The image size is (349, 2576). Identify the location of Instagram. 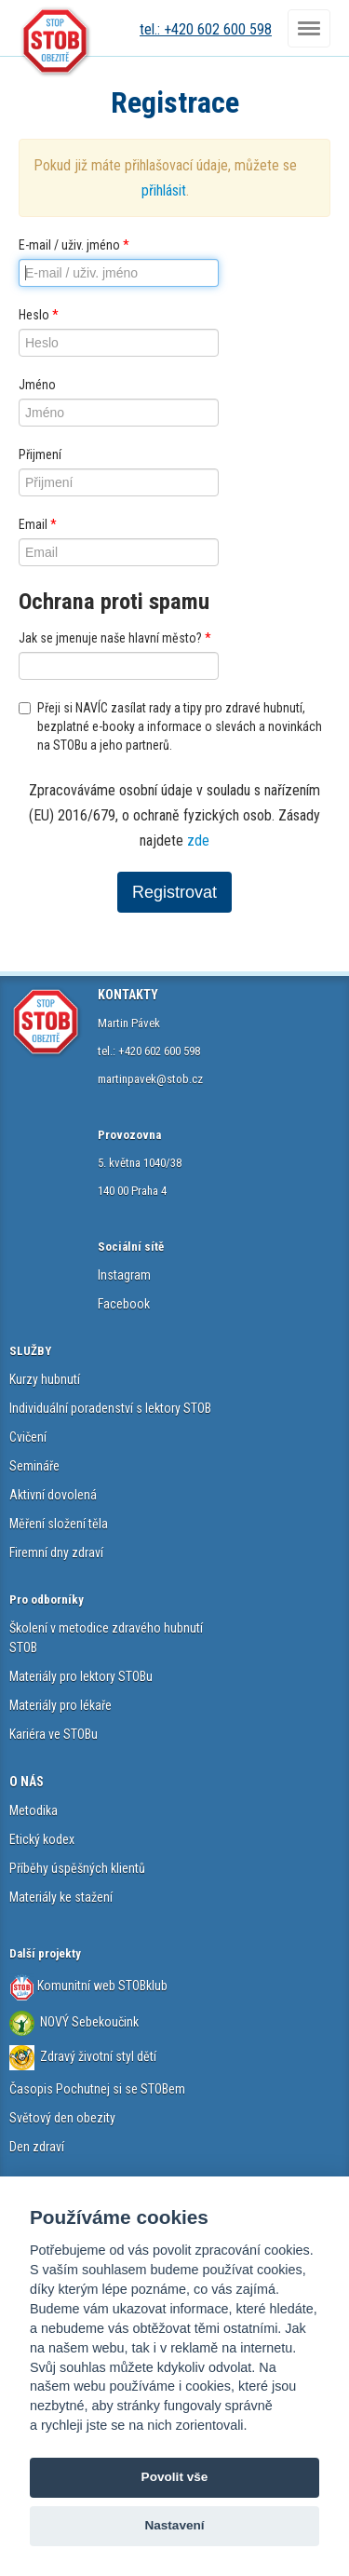
(124, 1275).